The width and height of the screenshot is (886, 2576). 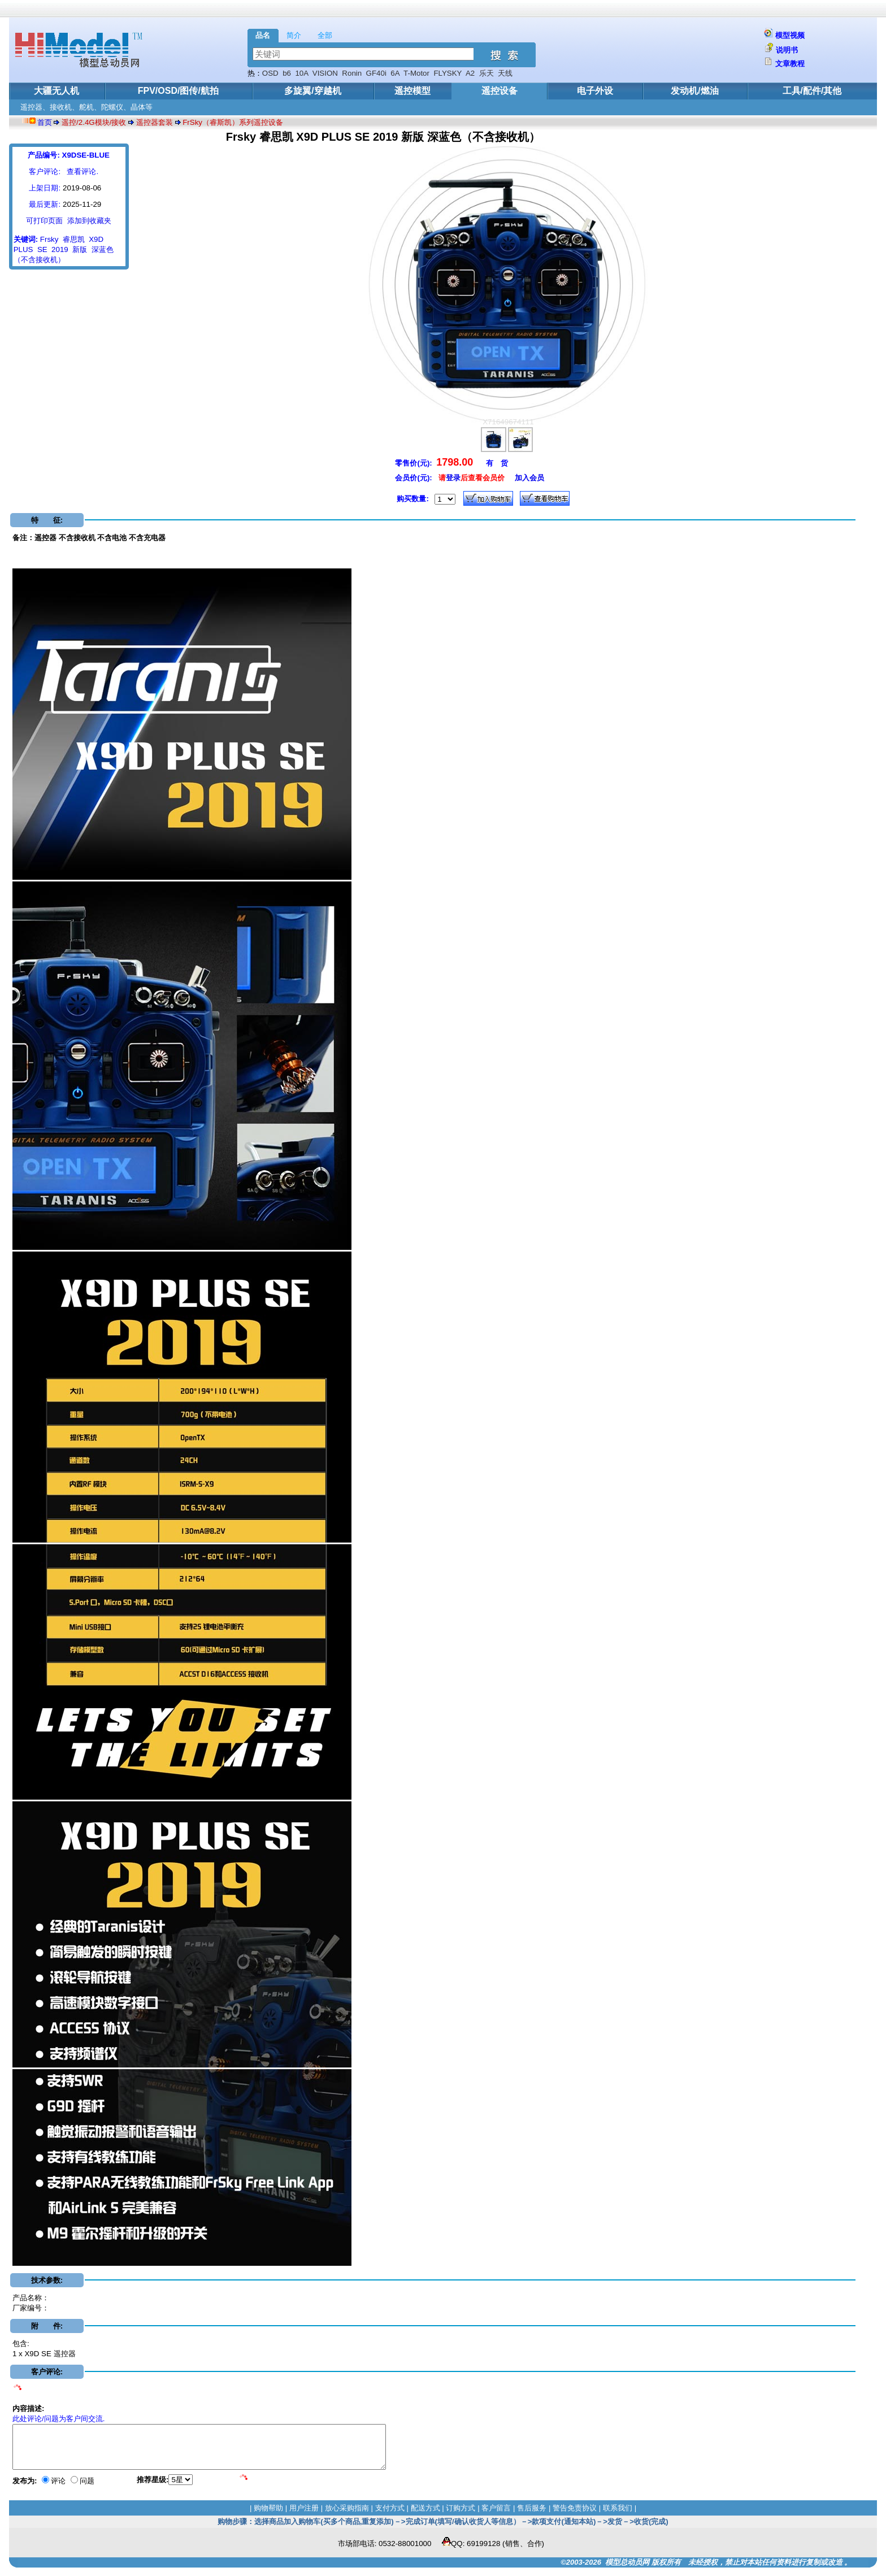 I want to click on FPV/OSD/图传/航拍, so click(x=178, y=90).